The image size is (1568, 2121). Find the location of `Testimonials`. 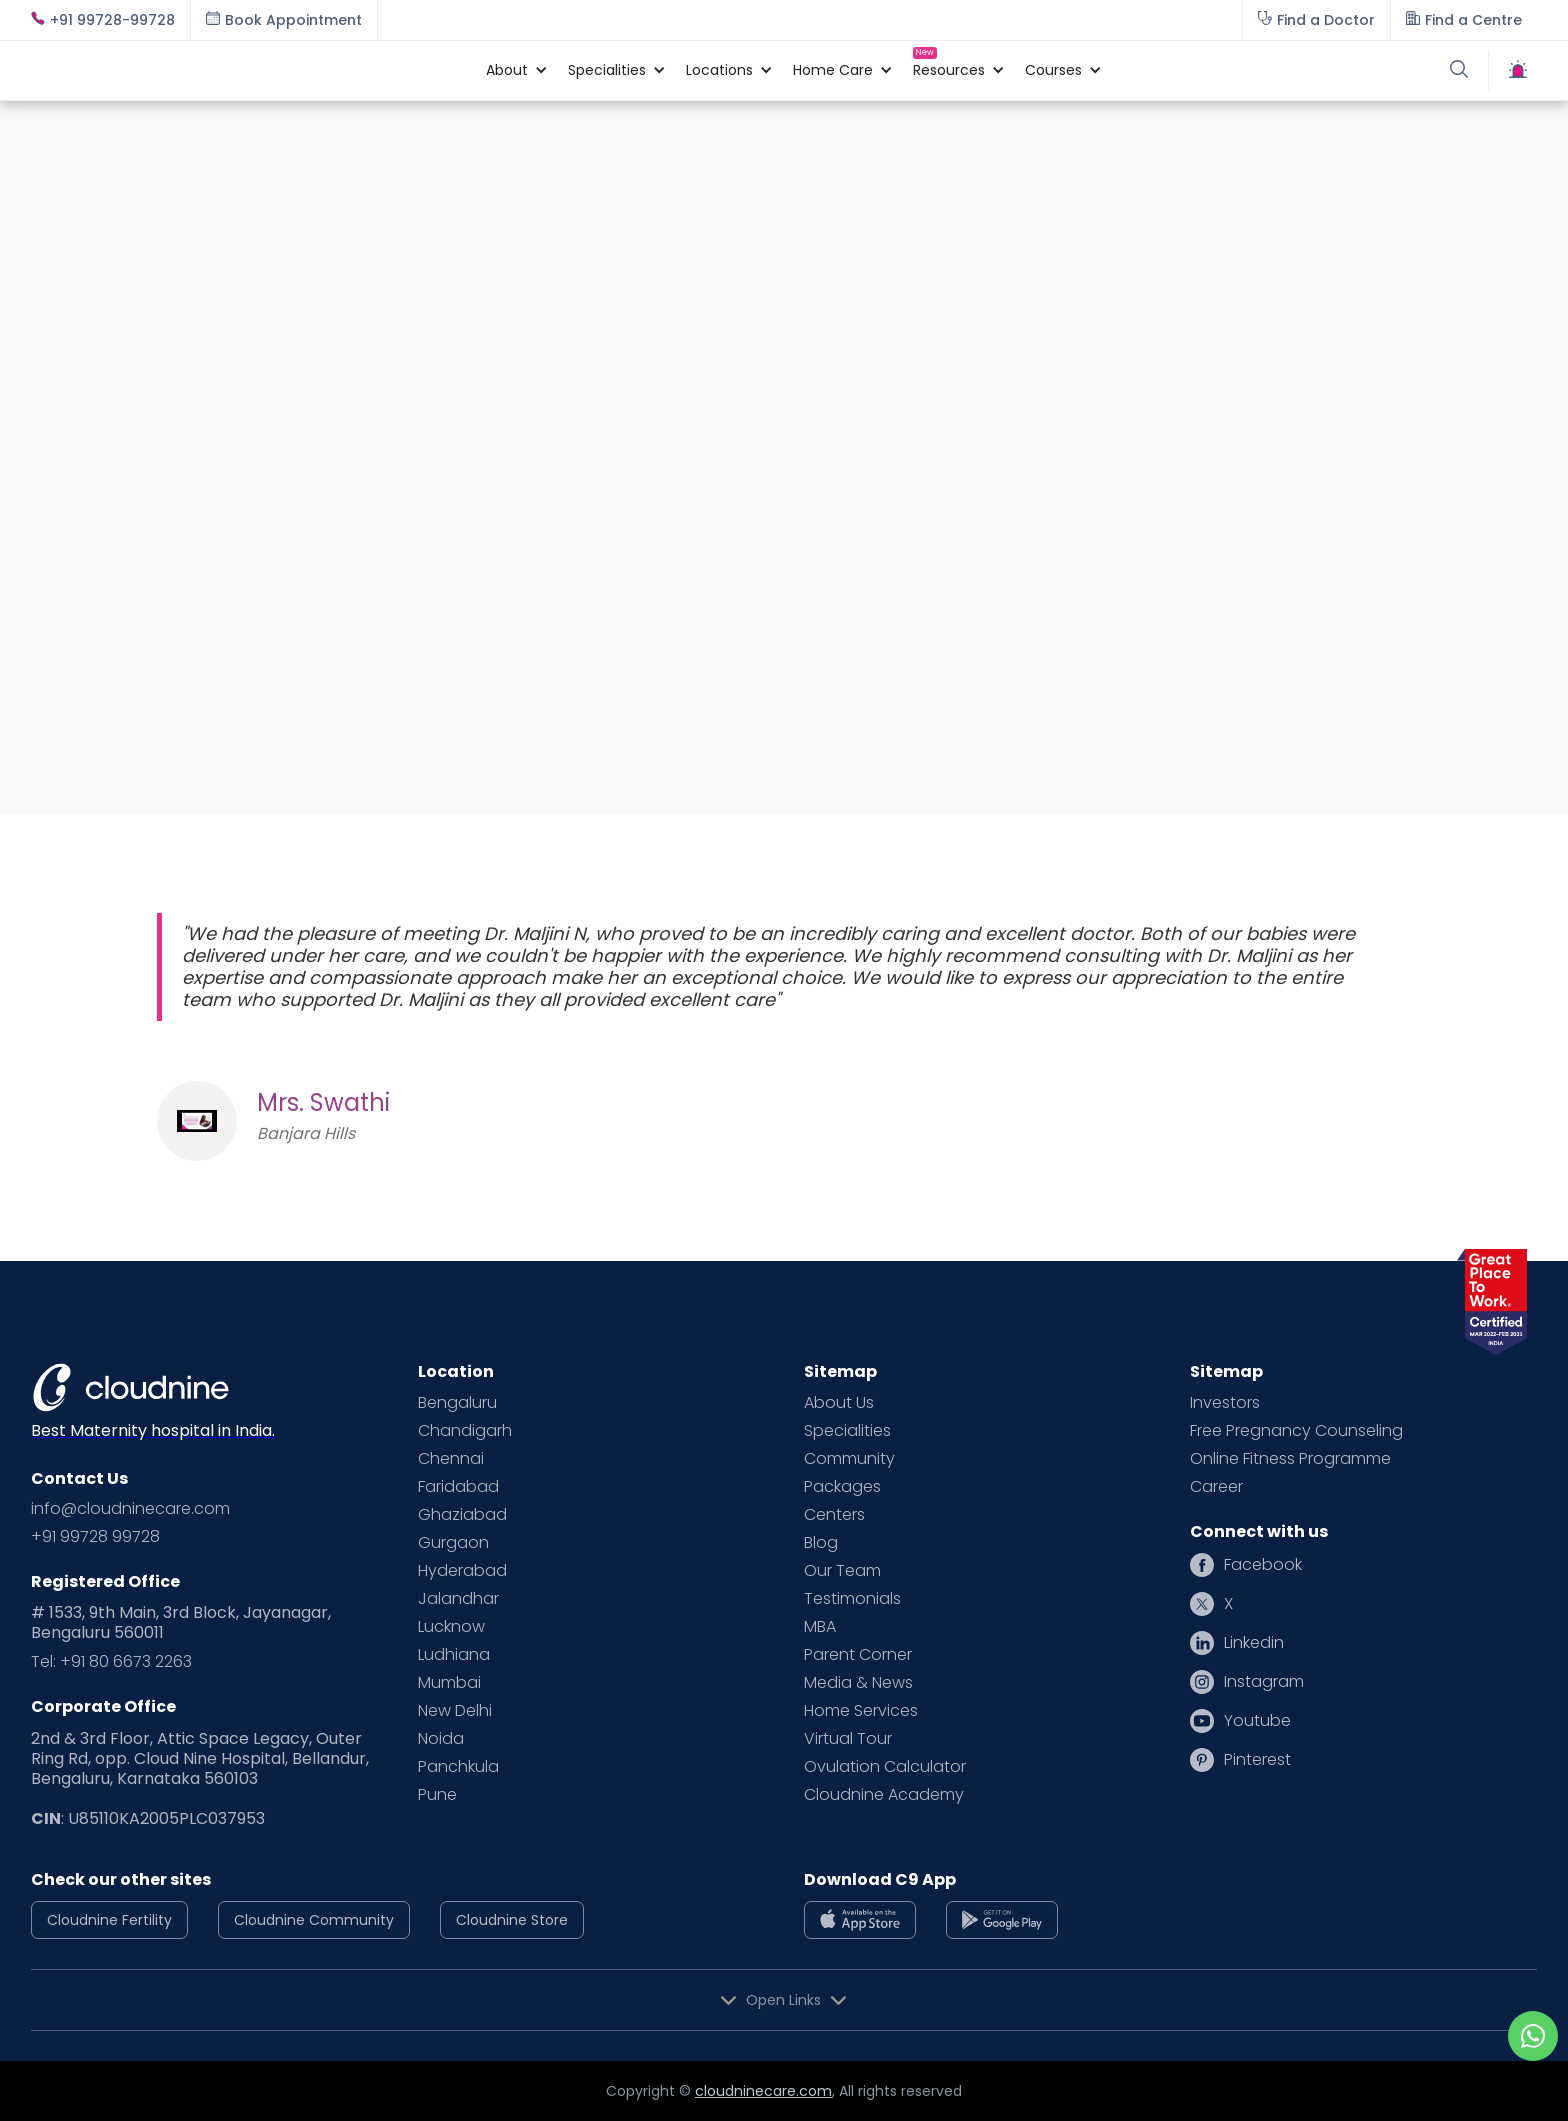

Testimonials is located at coordinates (852, 1599).